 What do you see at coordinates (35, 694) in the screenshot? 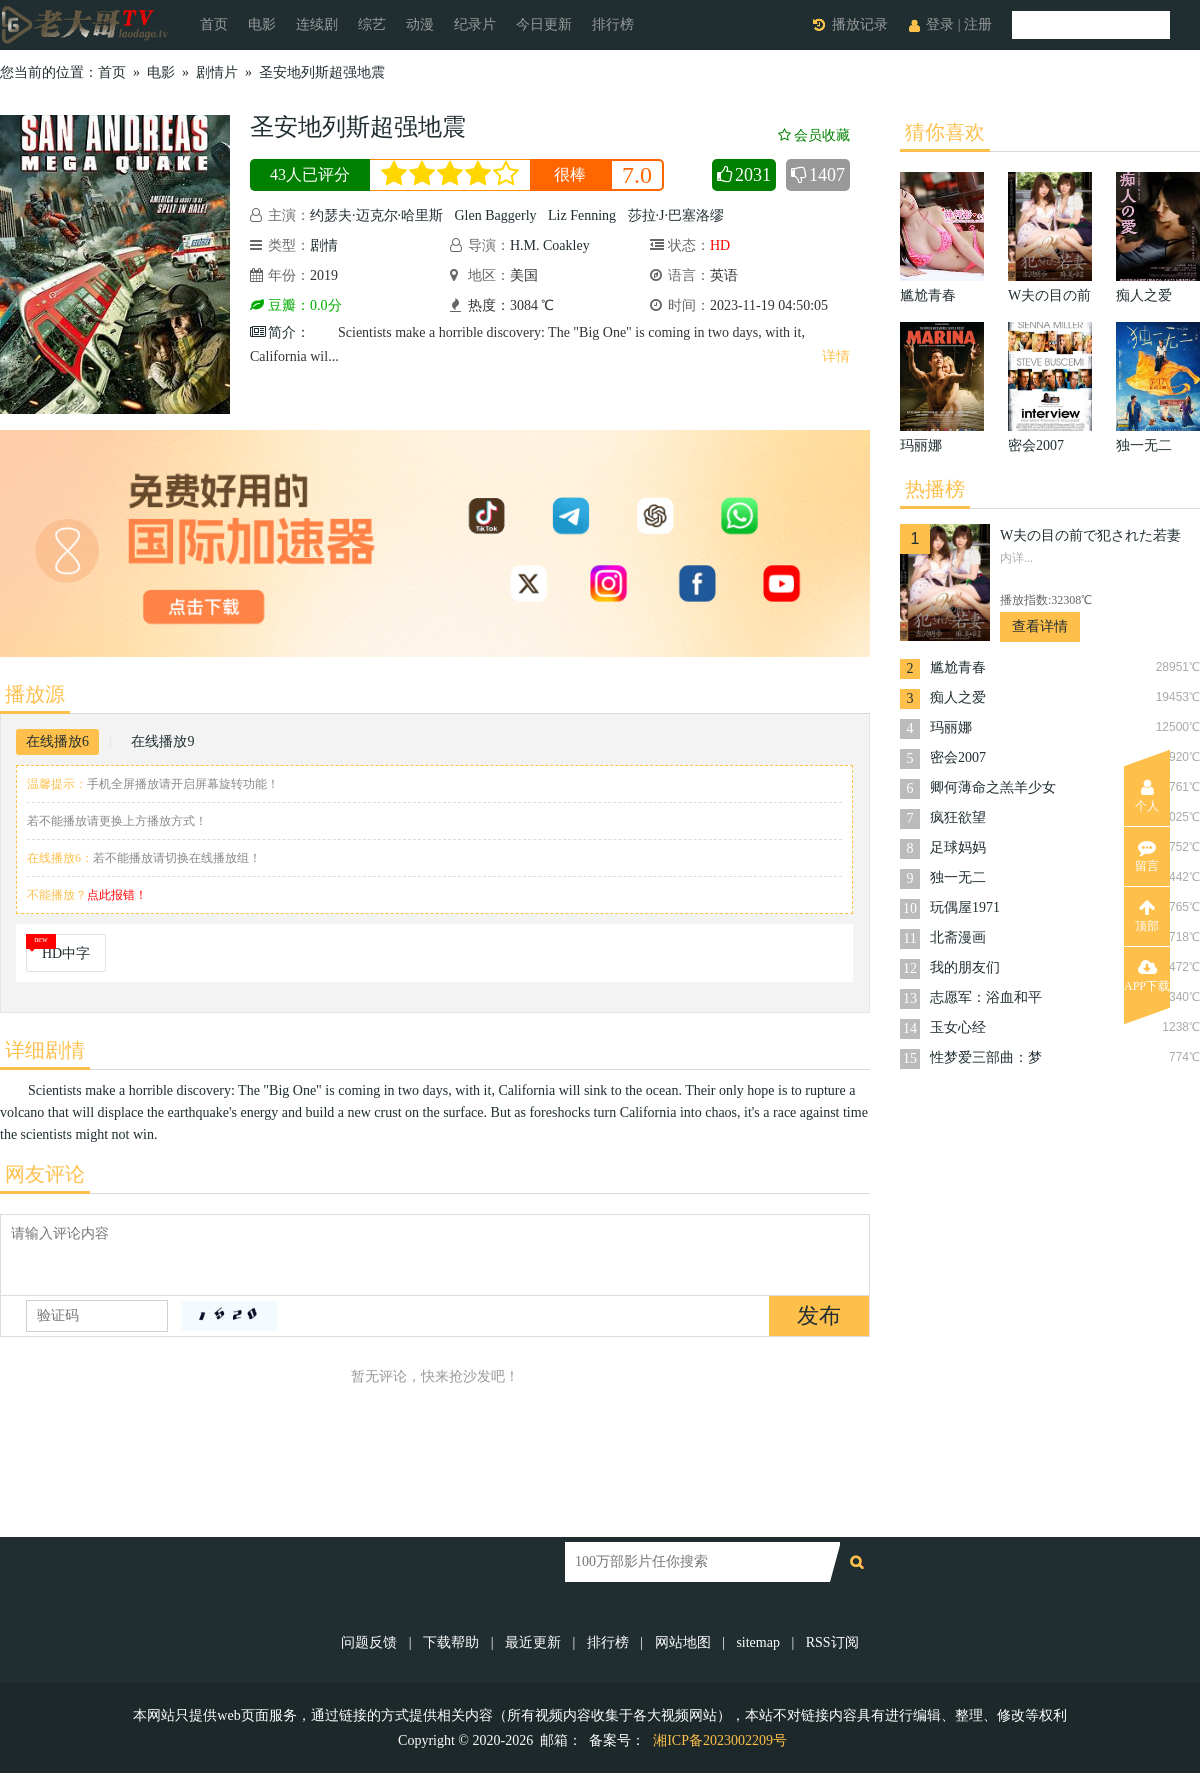
I see `播放源` at bounding box center [35, 694].